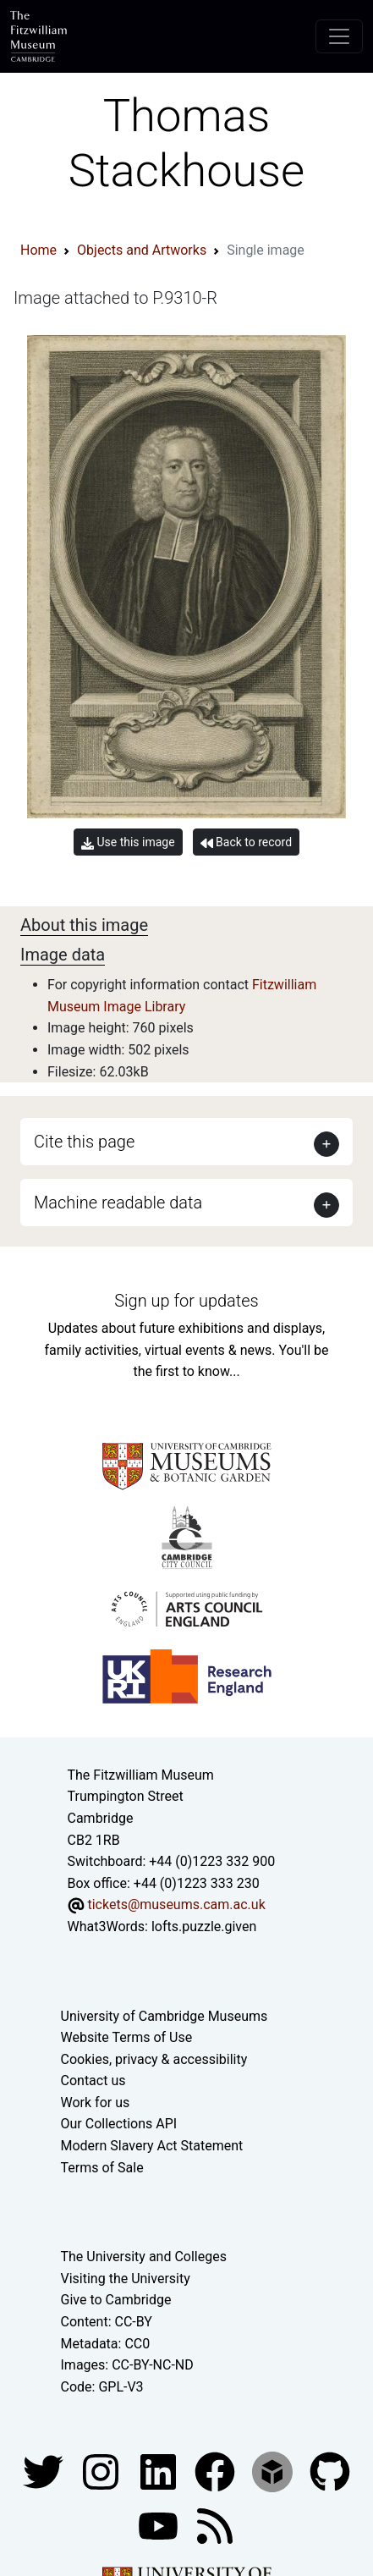  I want to click on Our Collections API, so click(119, 2124).